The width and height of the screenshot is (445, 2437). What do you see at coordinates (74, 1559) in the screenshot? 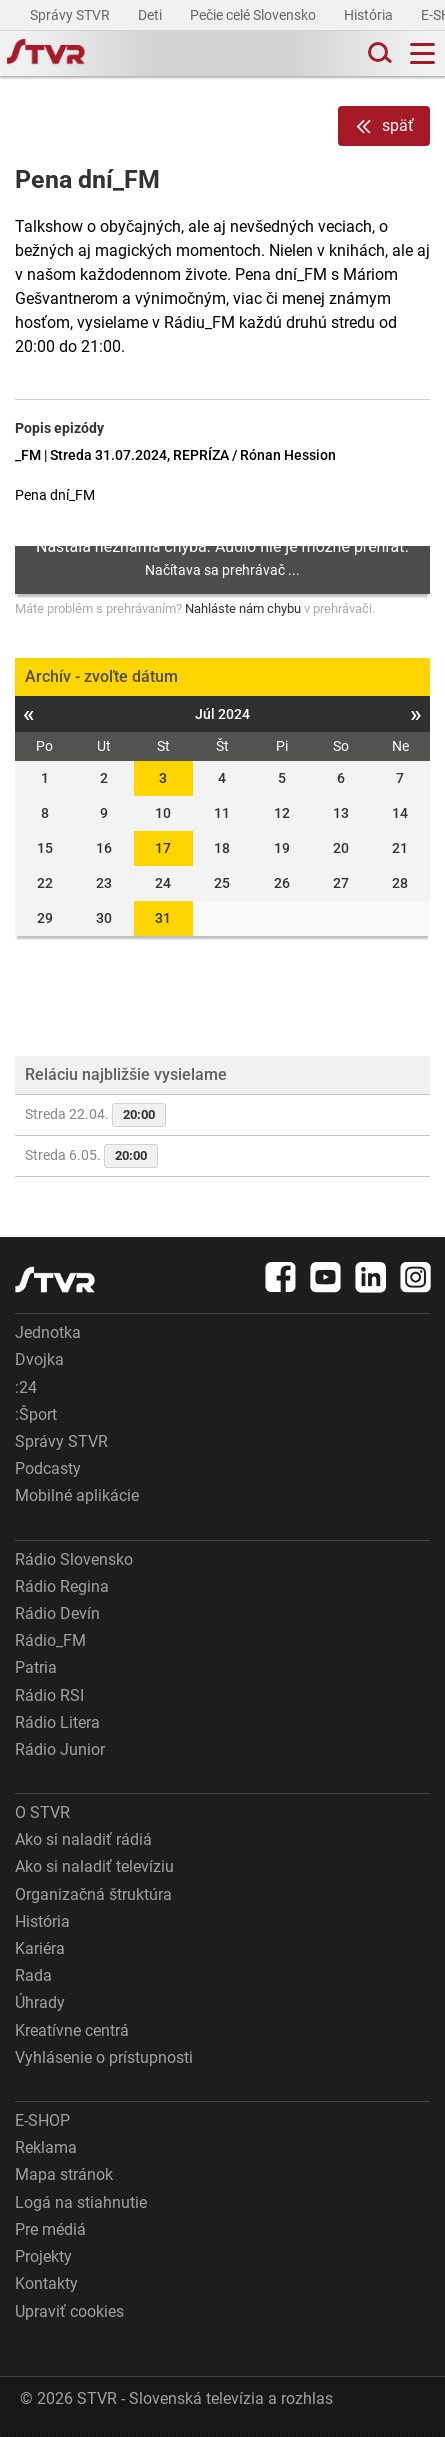
I see `Rádio Slovensko` at bounding box center [74, 1559].